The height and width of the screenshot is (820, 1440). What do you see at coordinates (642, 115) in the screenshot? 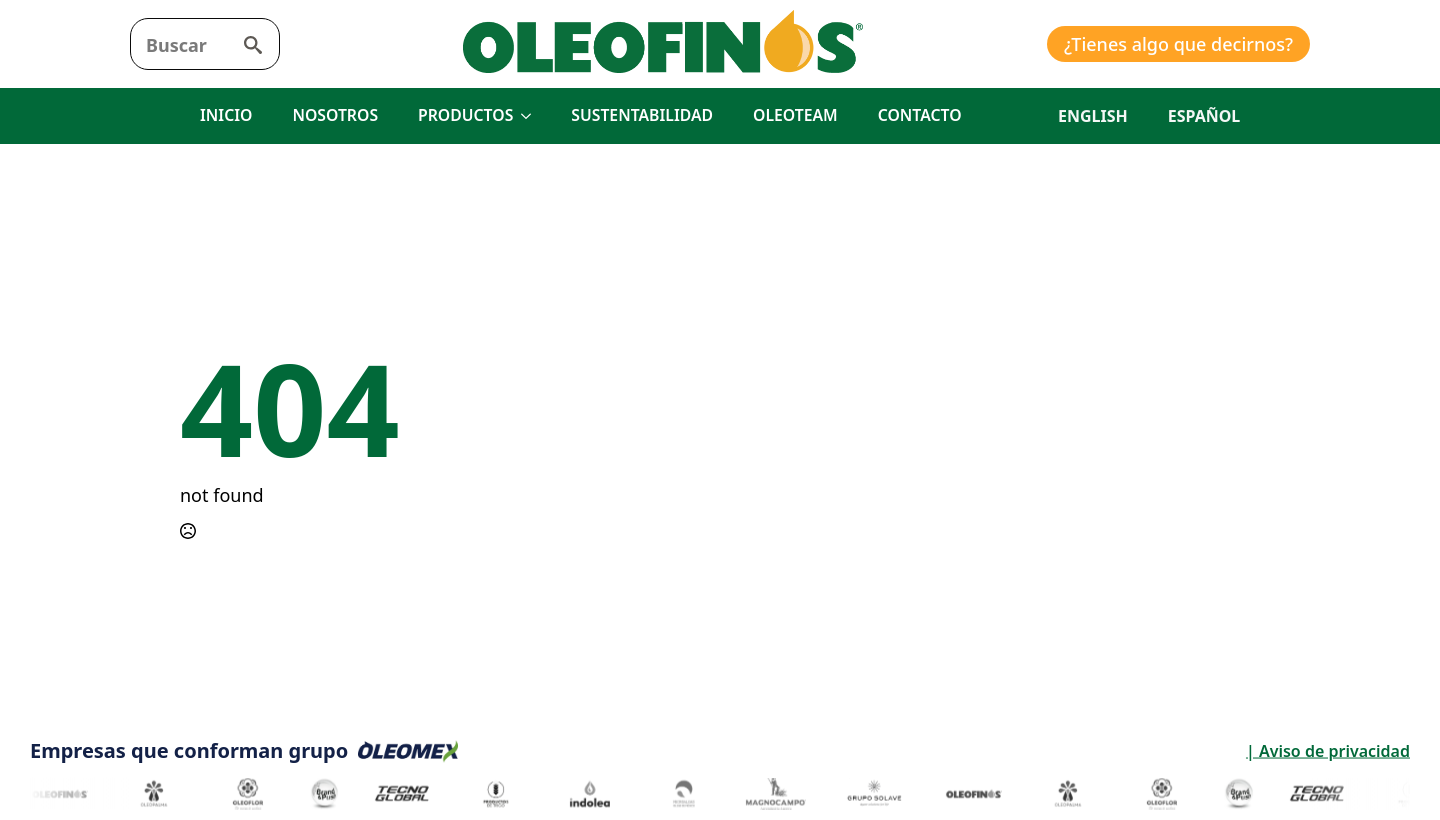
I see `SUSTENTABILIDAD` at bounding box center [642, 115].